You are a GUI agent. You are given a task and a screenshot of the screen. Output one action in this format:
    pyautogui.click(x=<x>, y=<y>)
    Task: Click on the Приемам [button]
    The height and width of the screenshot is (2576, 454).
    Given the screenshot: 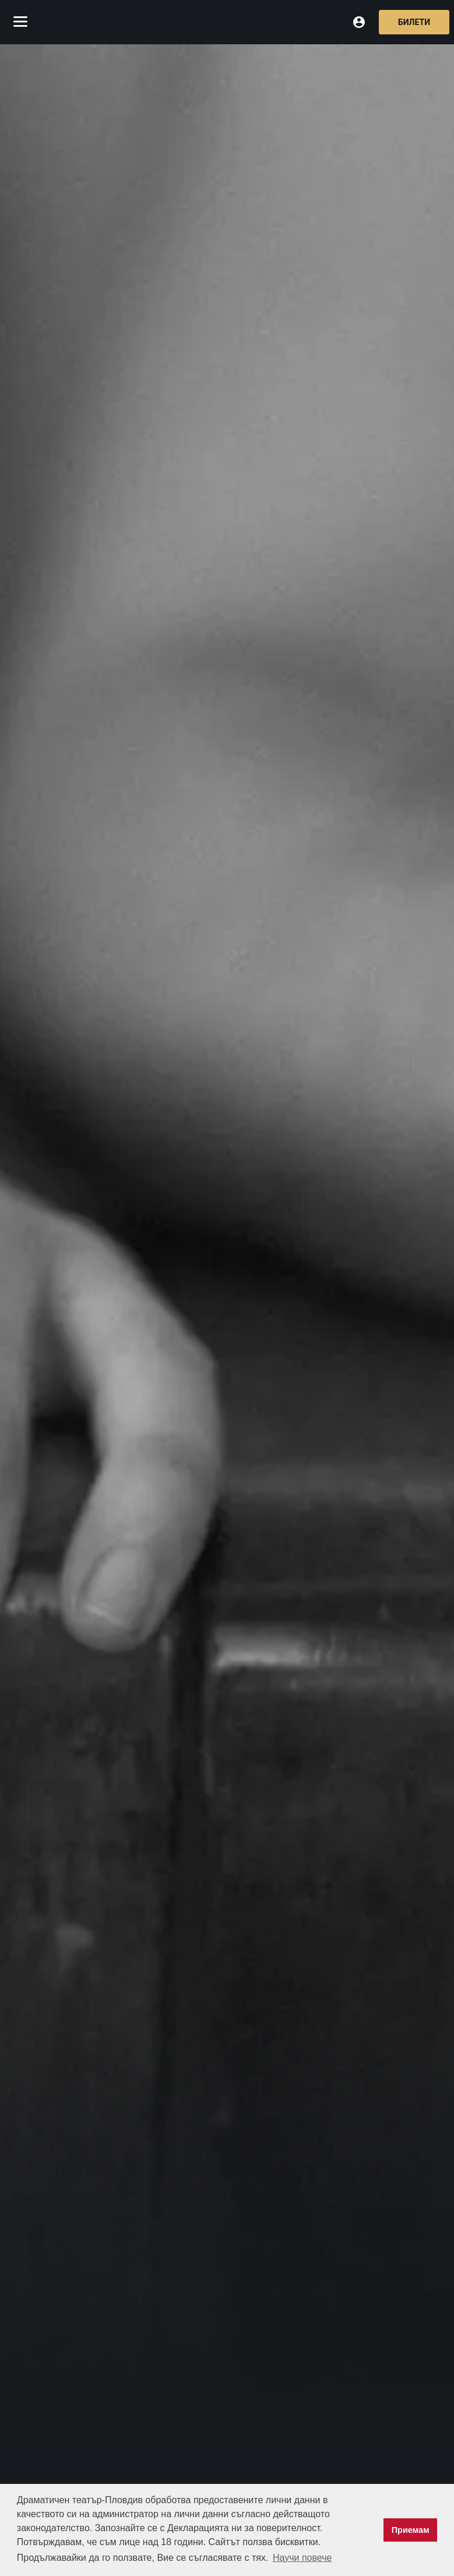 What is the action you would take?
    pyautogui.click(x=411, y=2530)
    